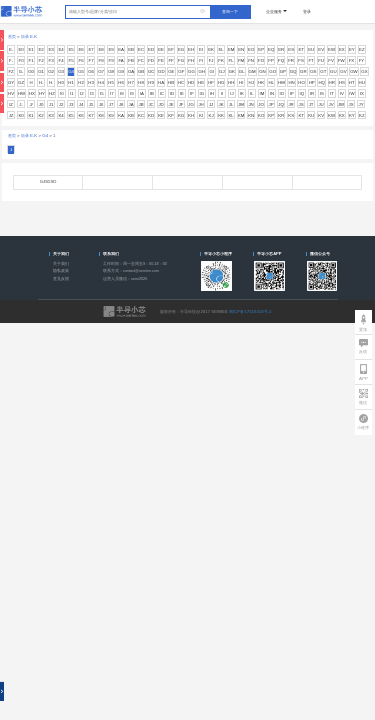  I want to click on GE, so click(171, 71).